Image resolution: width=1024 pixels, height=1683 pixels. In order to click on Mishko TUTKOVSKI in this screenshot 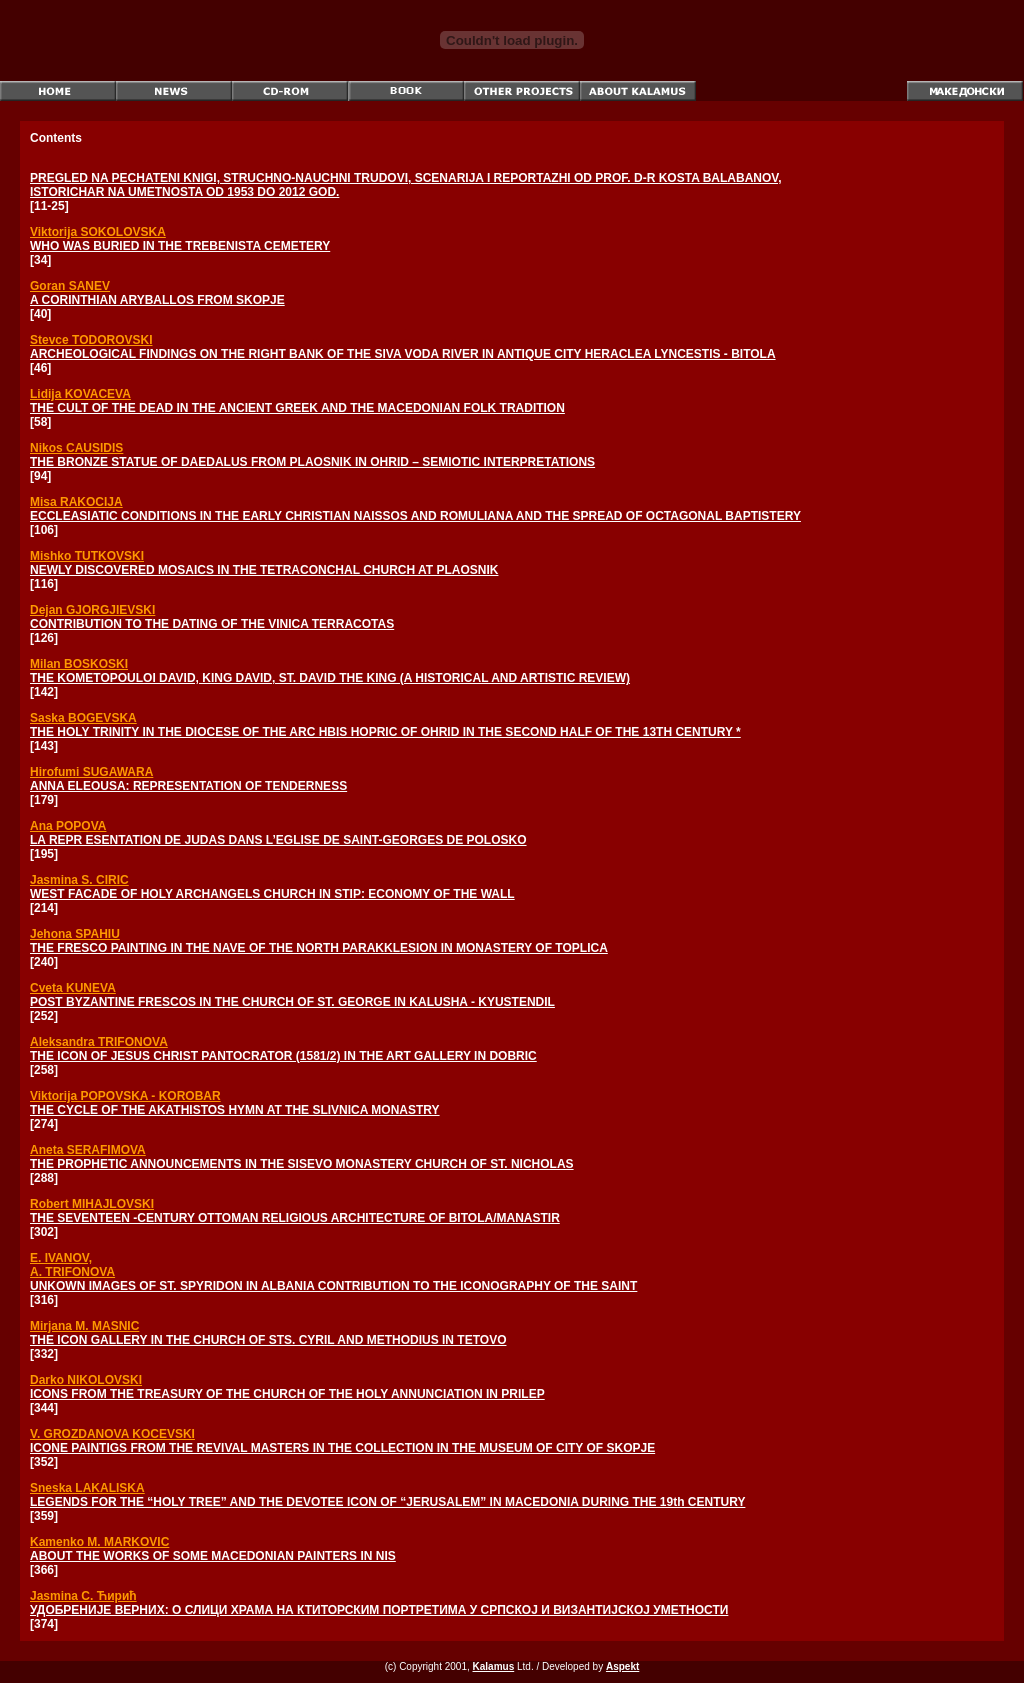, I will do `click(87, 556)`.